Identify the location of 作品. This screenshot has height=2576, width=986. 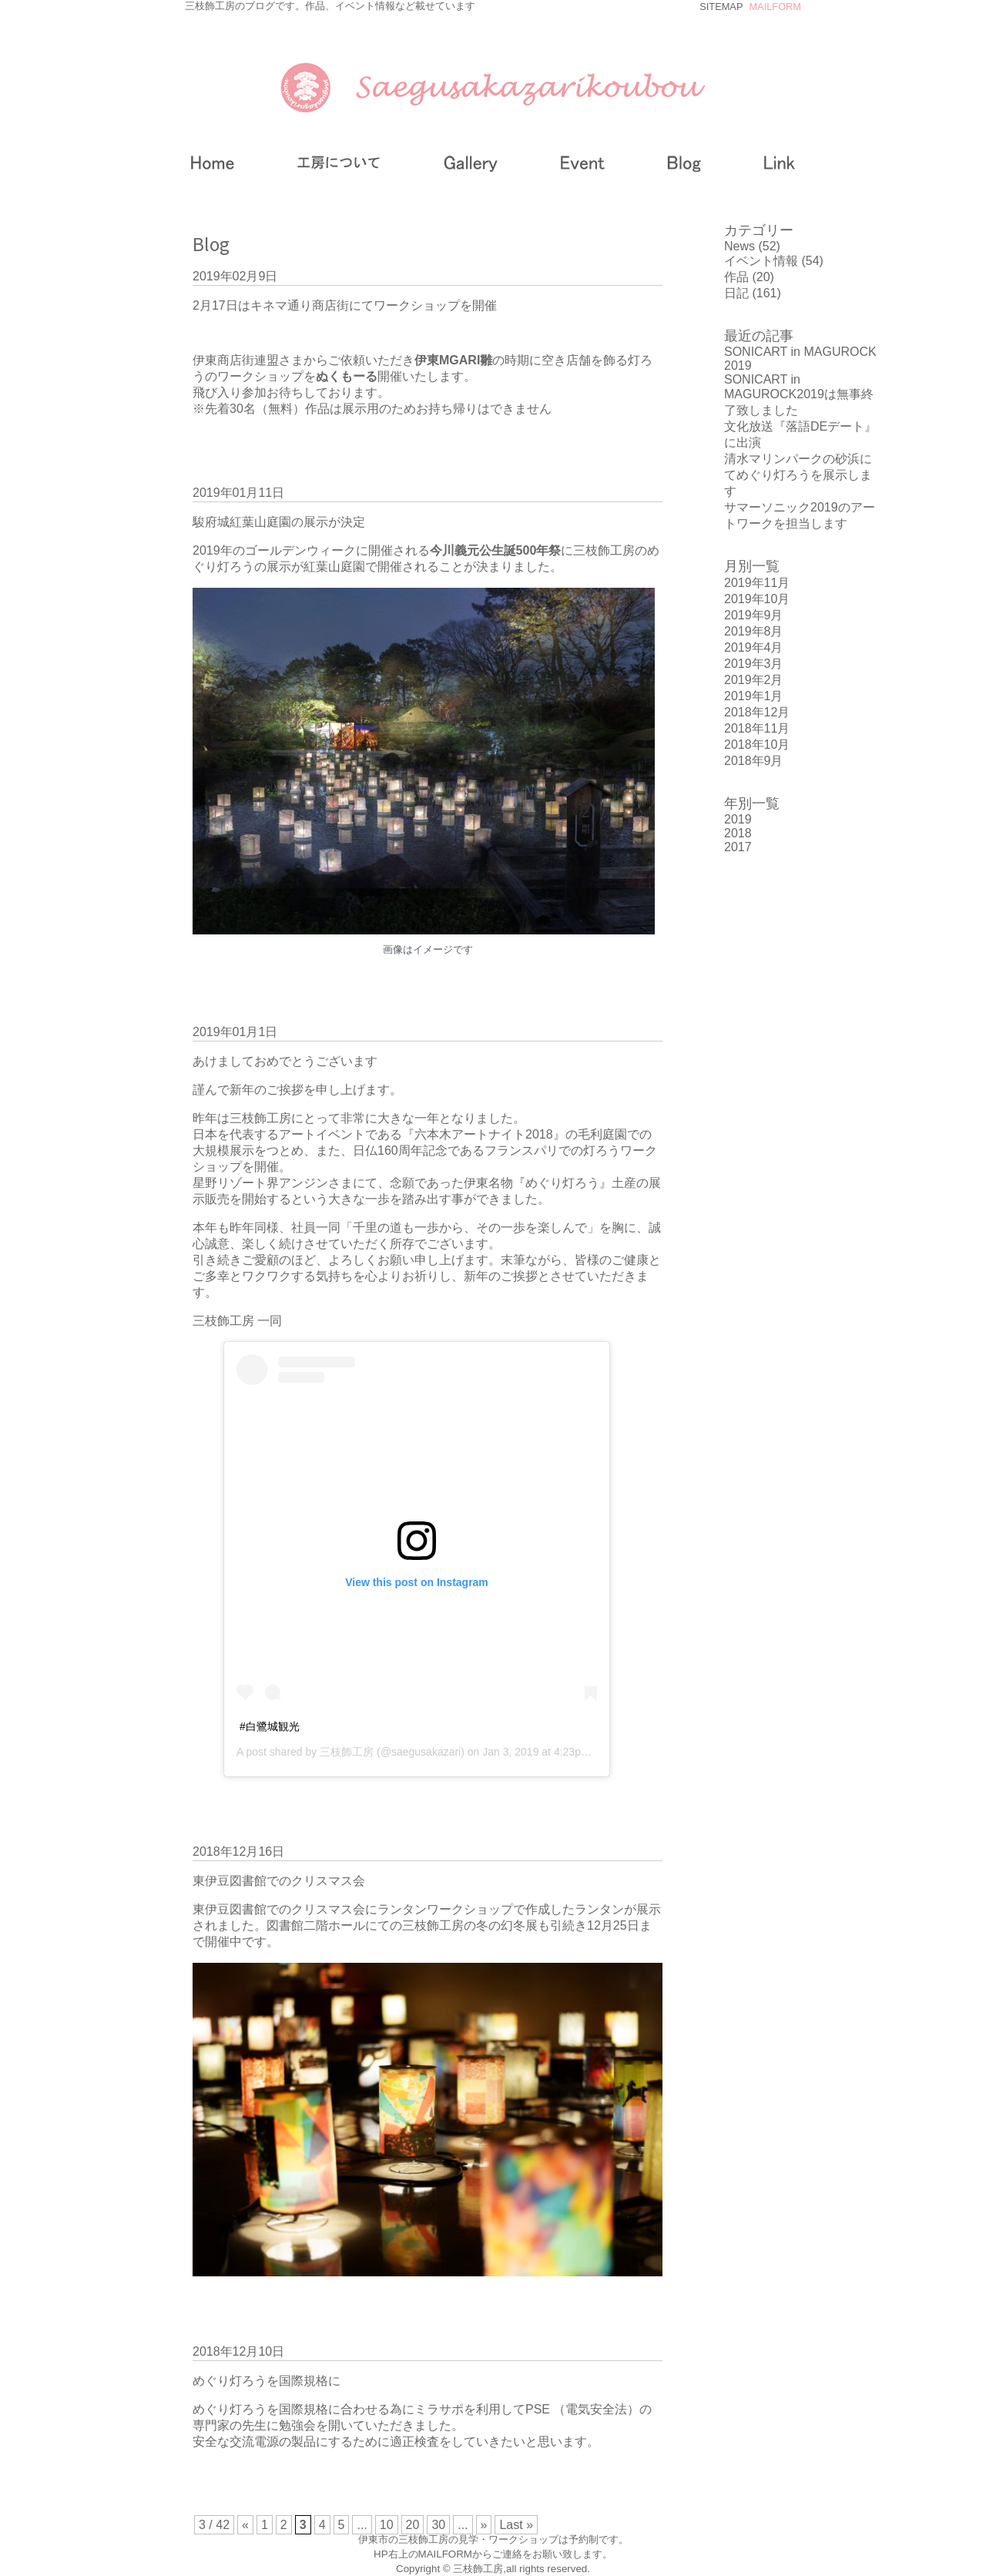
(736, 276).